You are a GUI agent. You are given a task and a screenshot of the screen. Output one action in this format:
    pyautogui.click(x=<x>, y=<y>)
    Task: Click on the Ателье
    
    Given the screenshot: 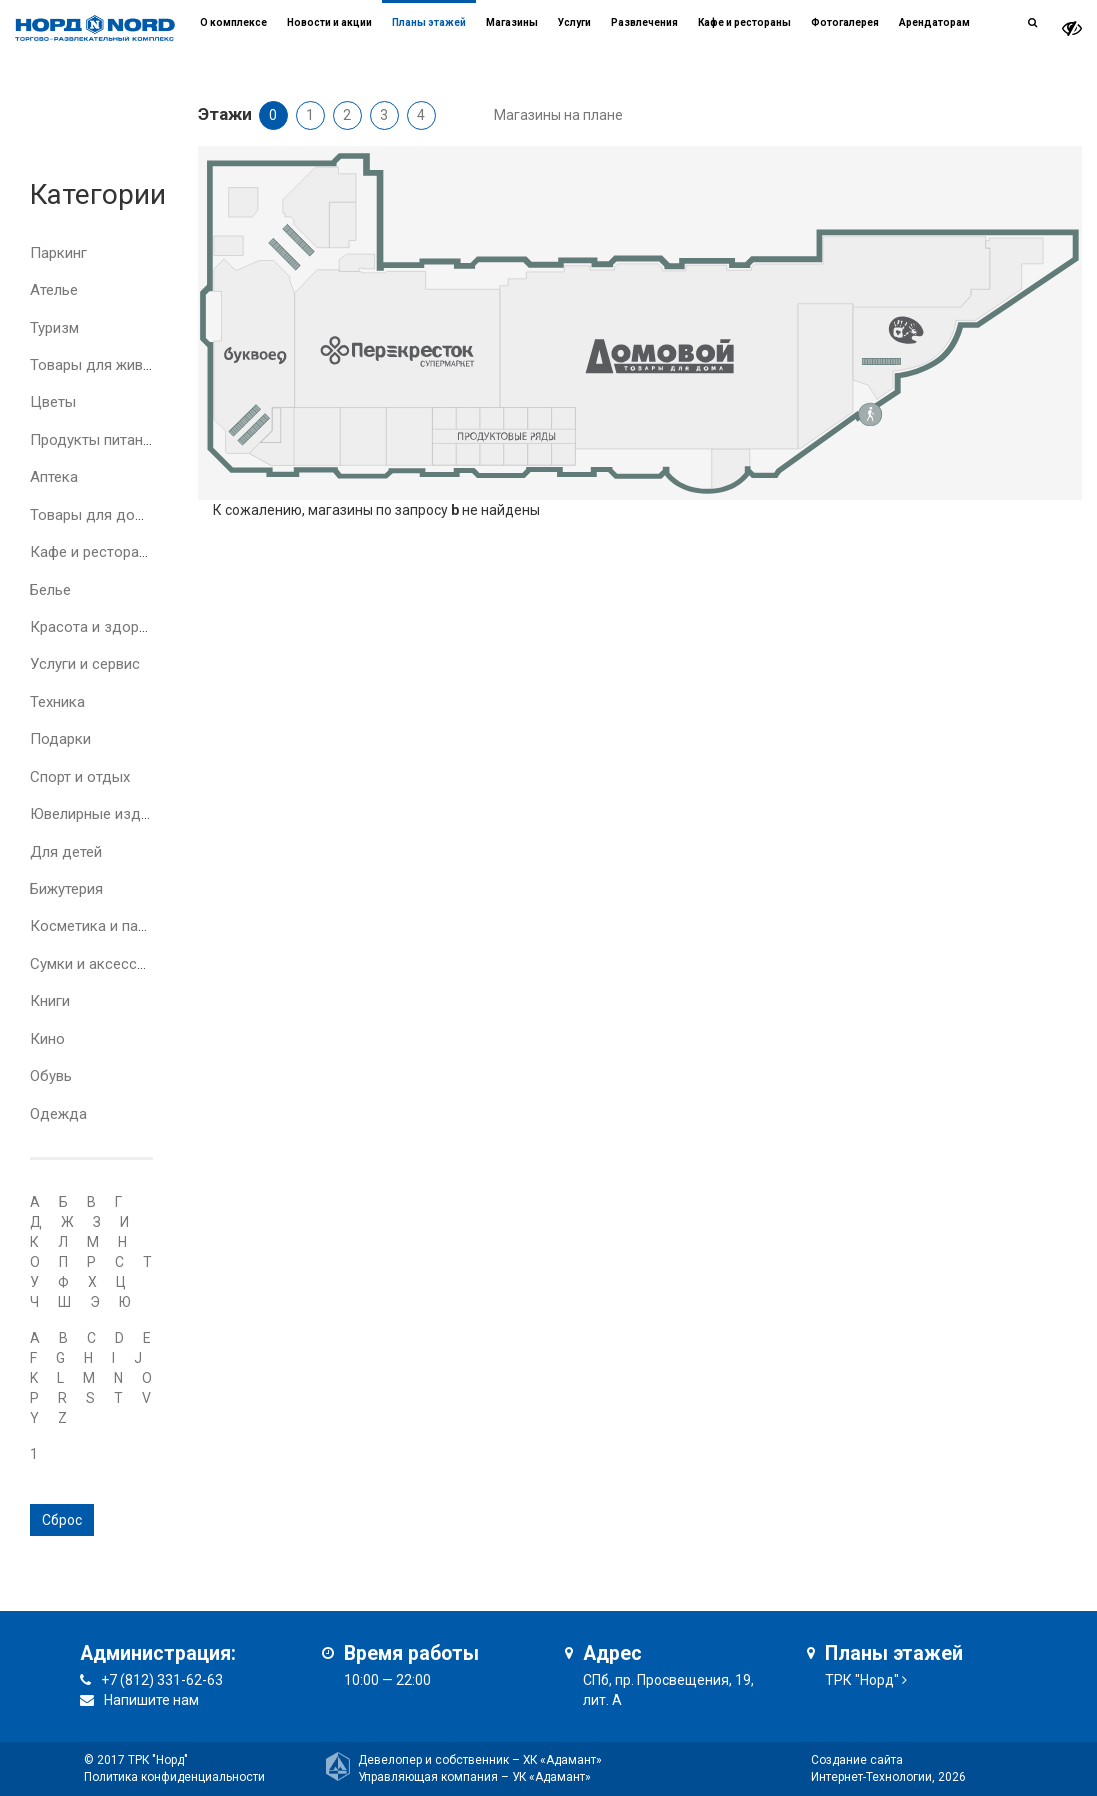 What is the action you would take?
    pyautogui.click(x=54, y=290)
    